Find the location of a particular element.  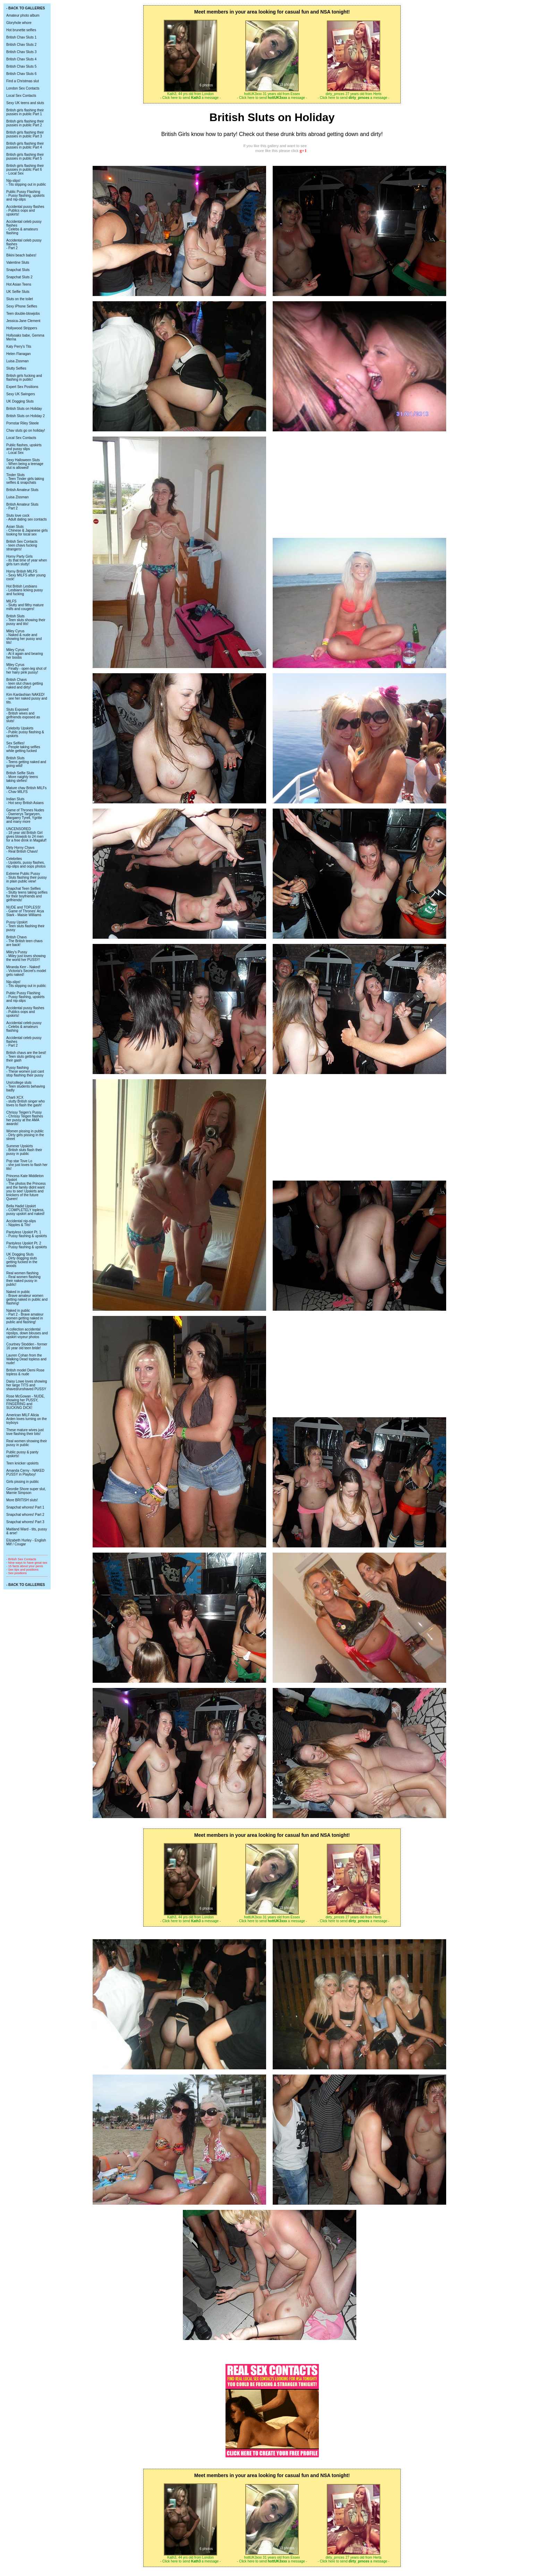

British Chavs - The British teen chavs are back! is located at coordinates (24, 941).